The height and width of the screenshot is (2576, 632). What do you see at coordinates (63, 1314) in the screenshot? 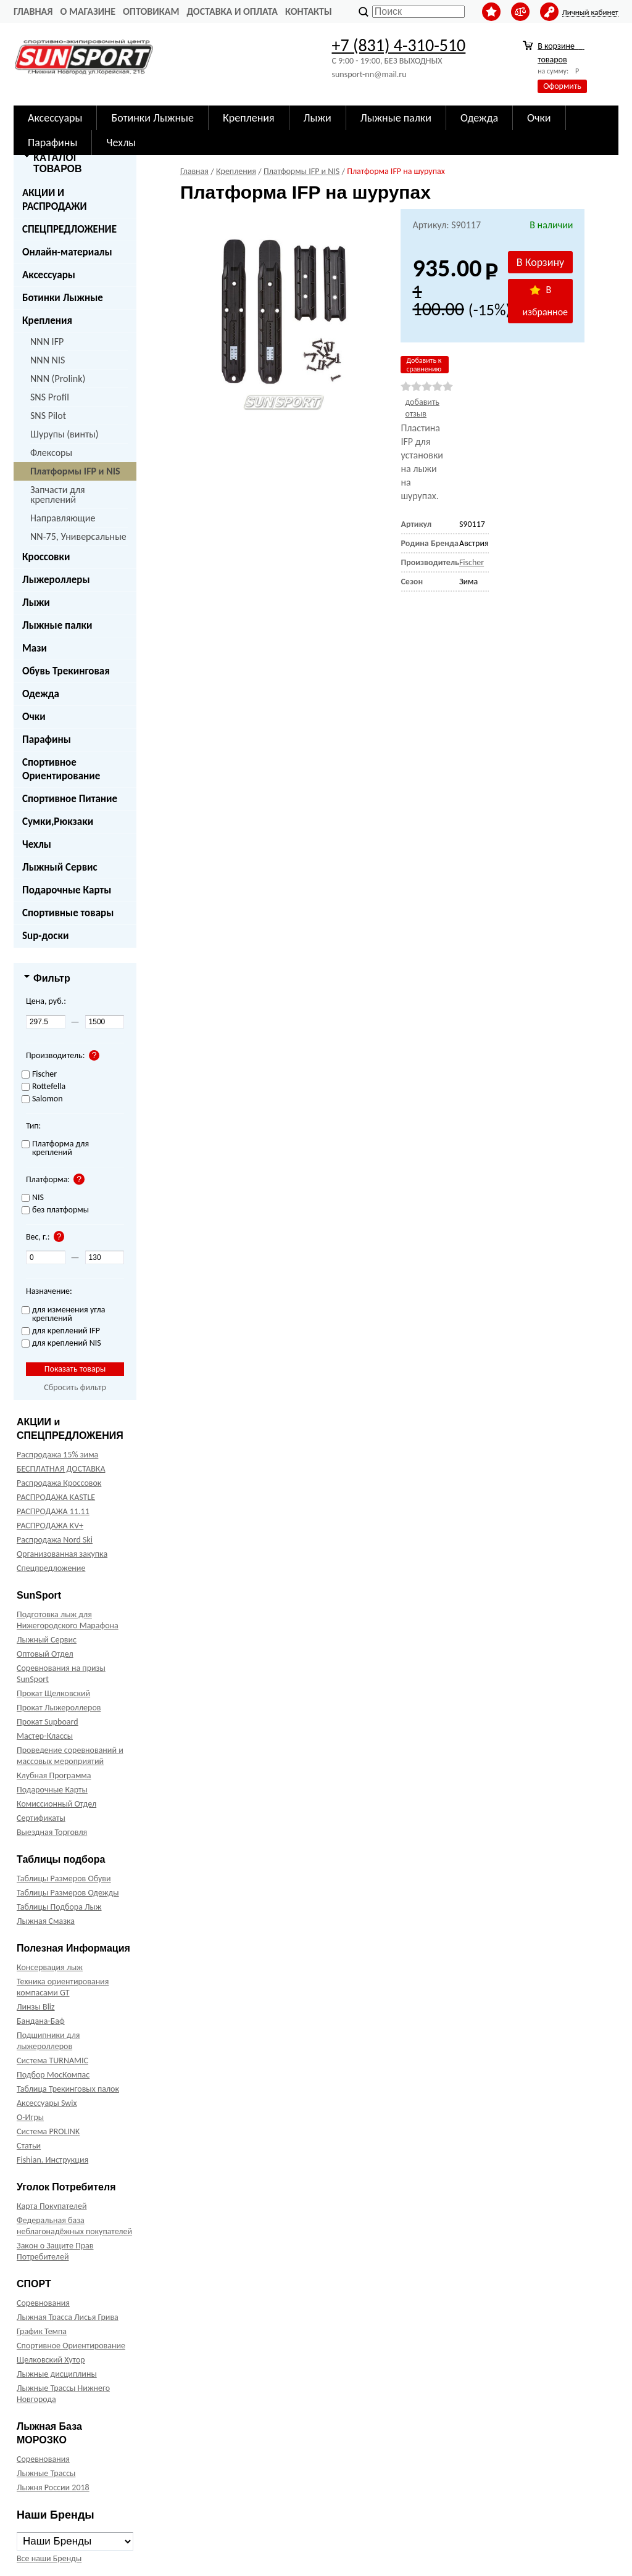
I see `для изменения угла креплений` at bounding box center [63, 1314].